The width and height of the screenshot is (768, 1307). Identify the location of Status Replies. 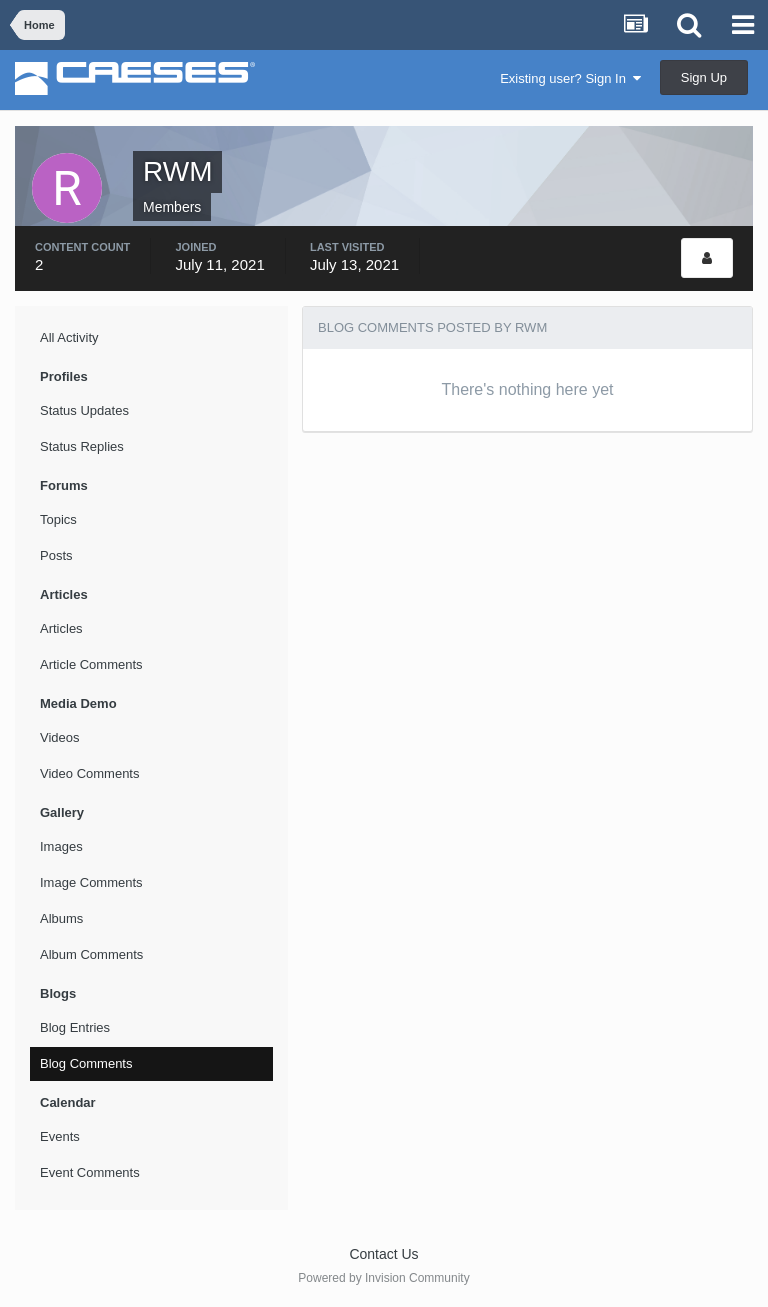
(82, 446).